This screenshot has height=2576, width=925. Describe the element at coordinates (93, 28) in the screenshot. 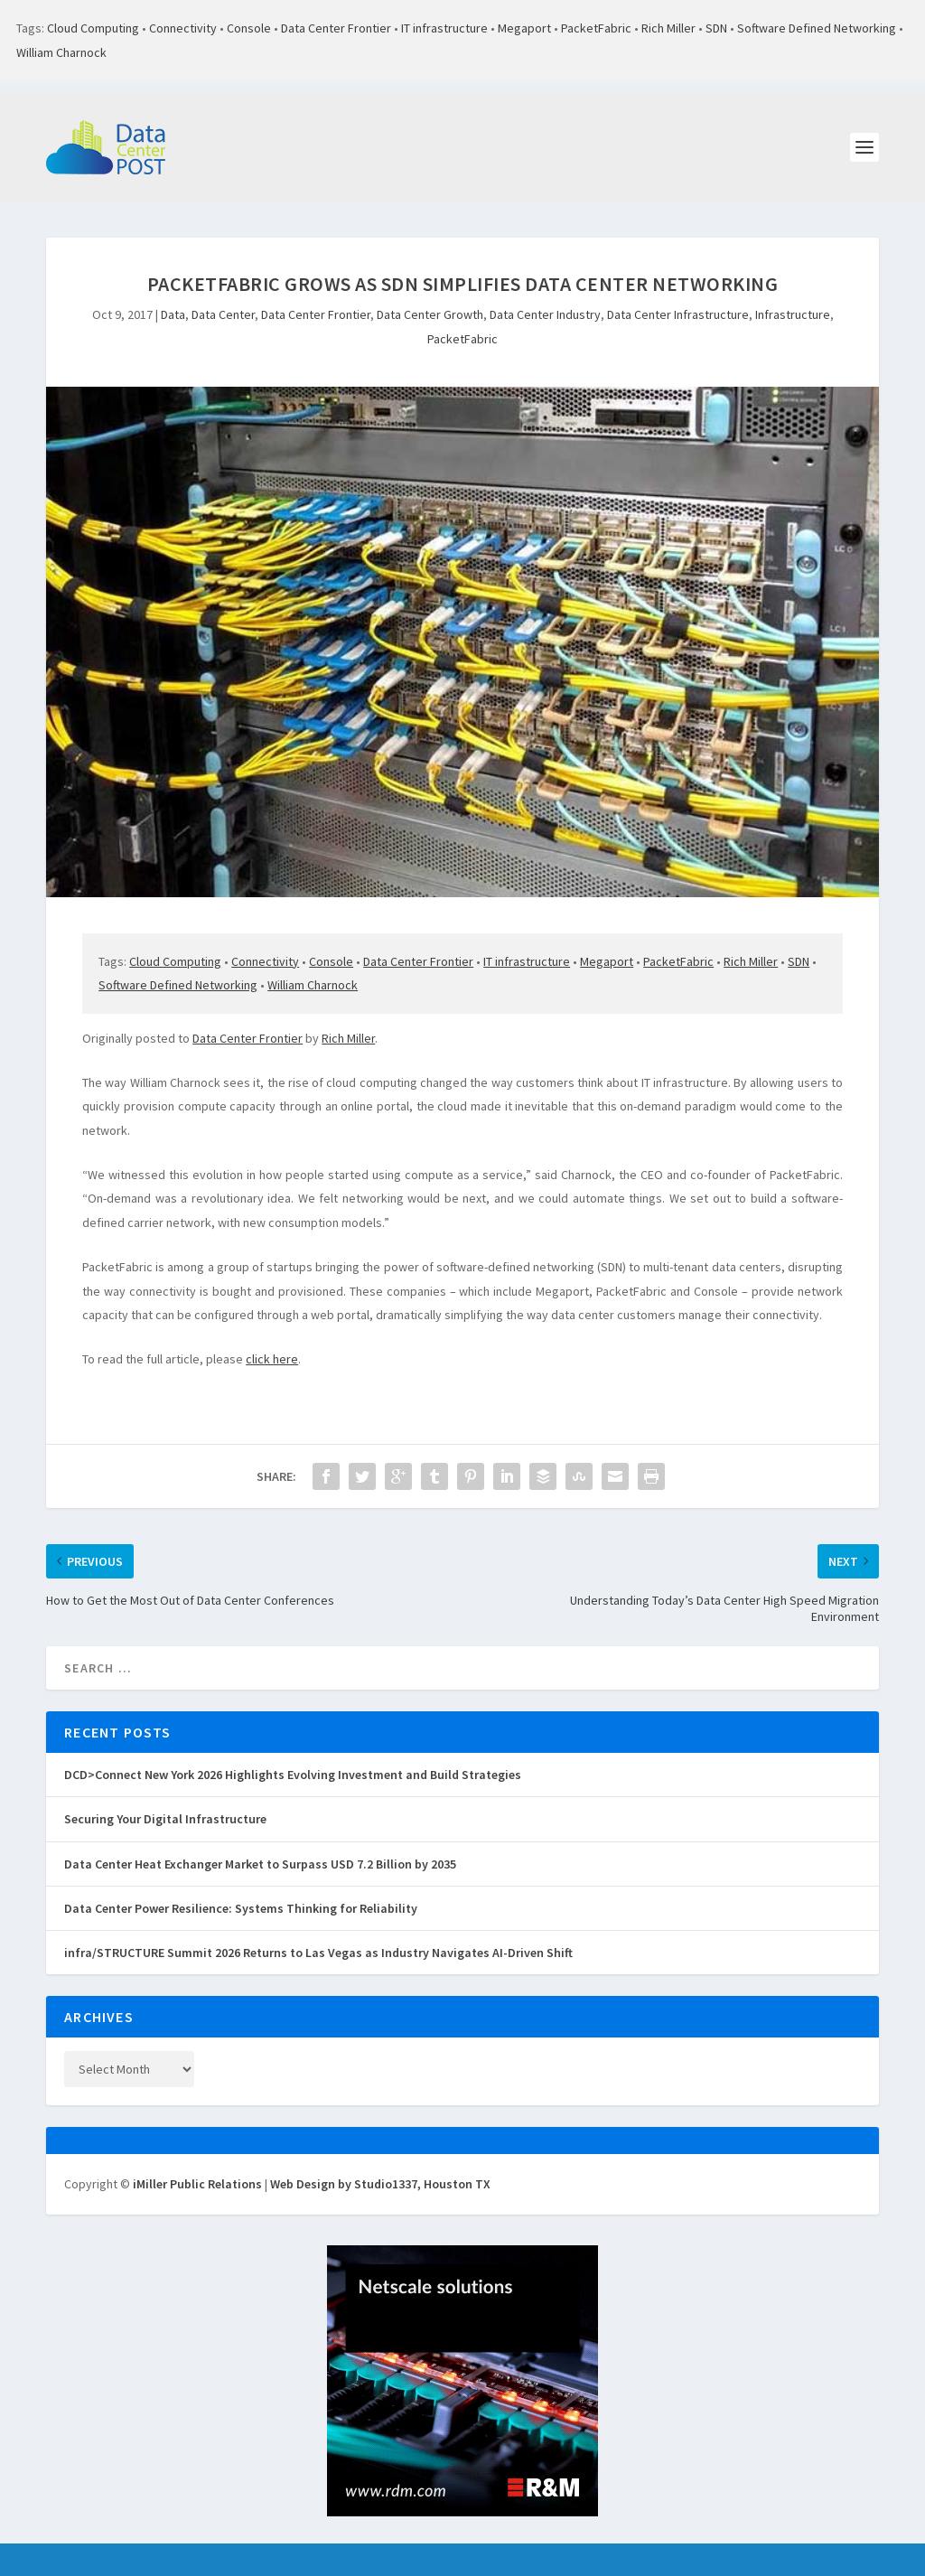

I see `Cloud Computing` at that location.